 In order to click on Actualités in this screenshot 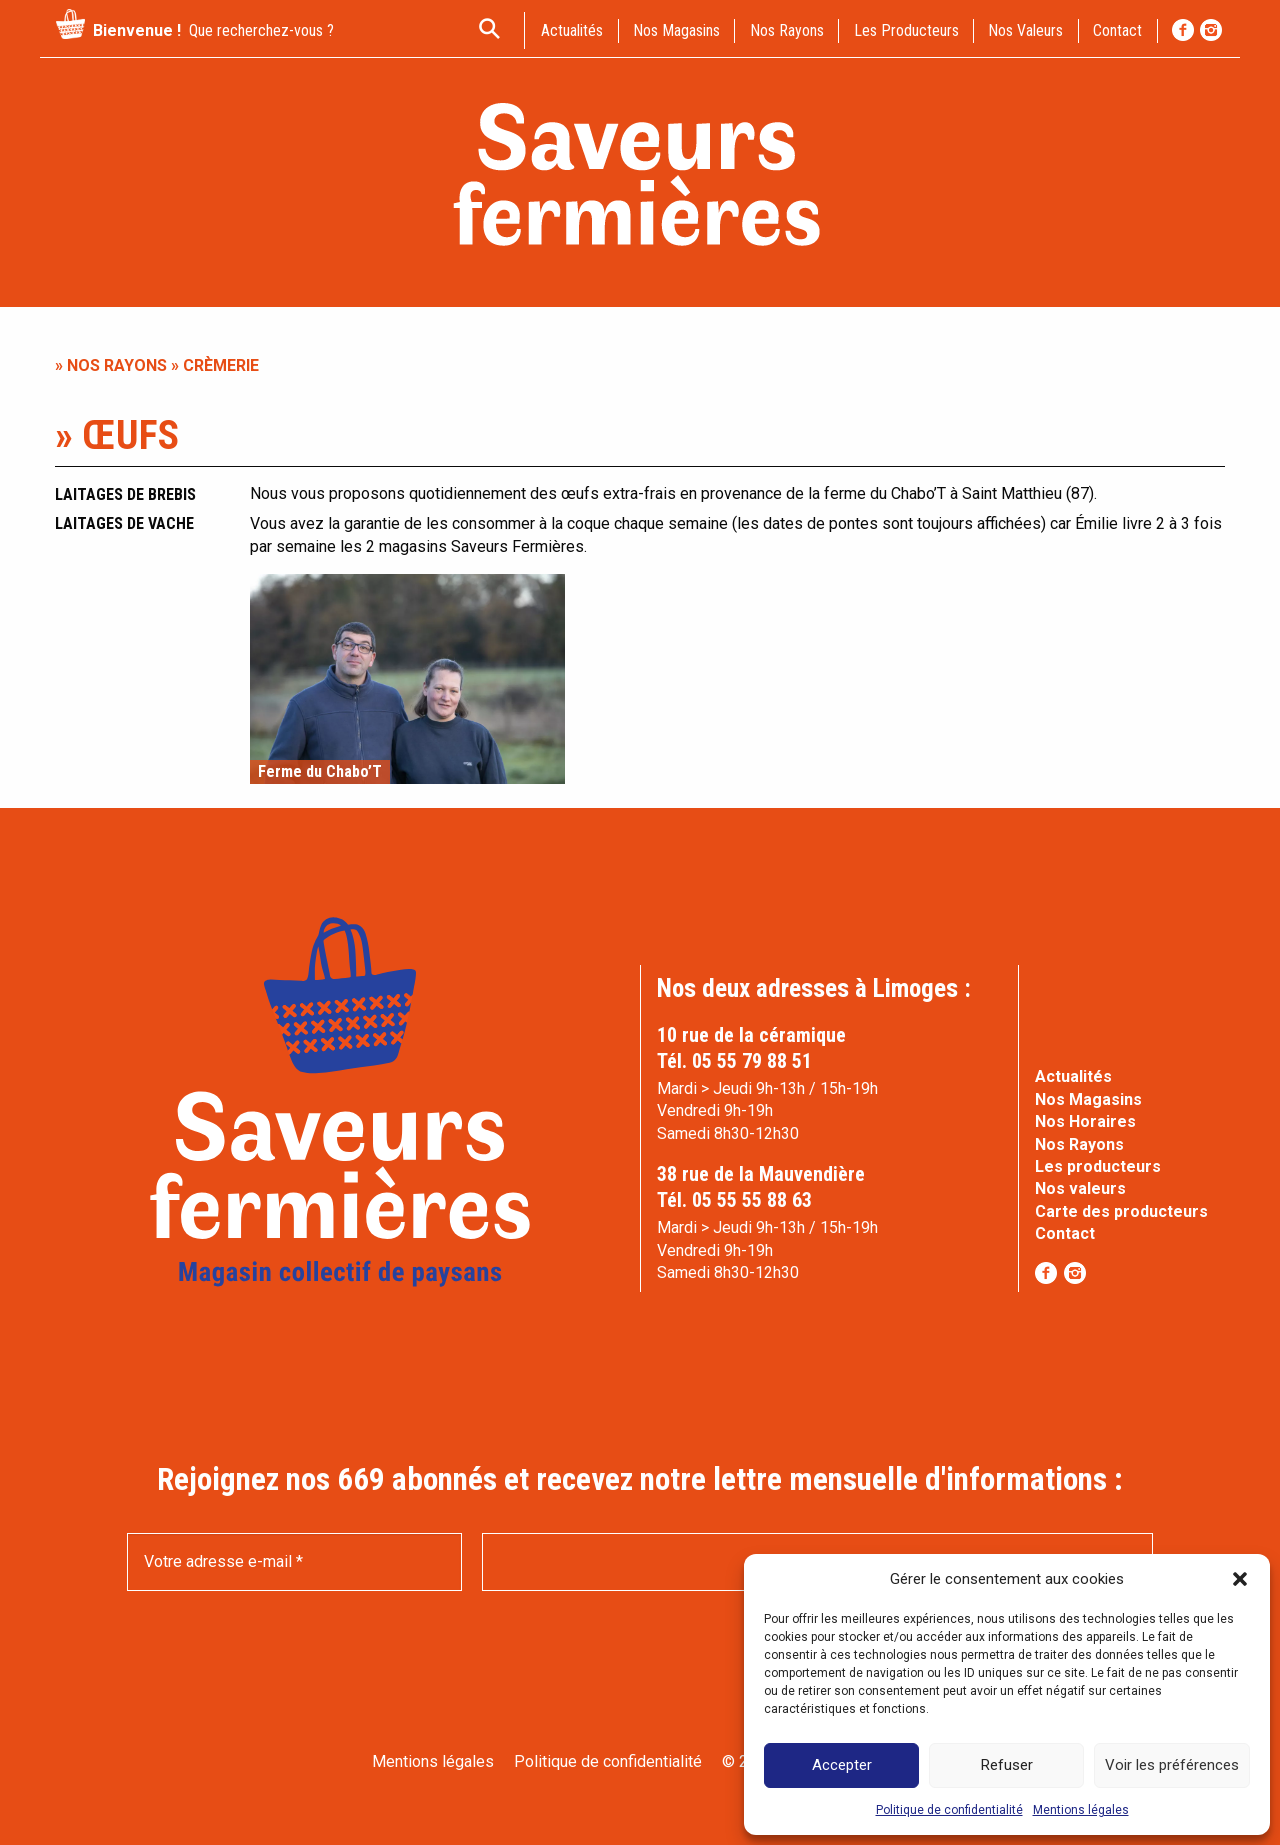, I will do `click(1073, 1076)`.